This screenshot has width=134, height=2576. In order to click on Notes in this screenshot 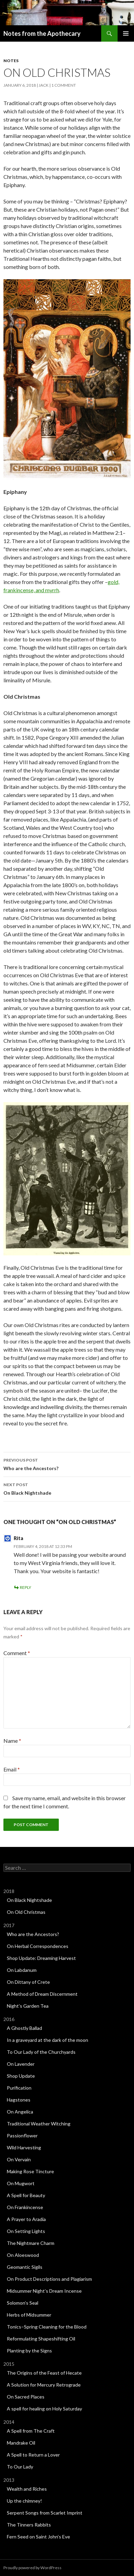, I will do `click(10, 60)`.